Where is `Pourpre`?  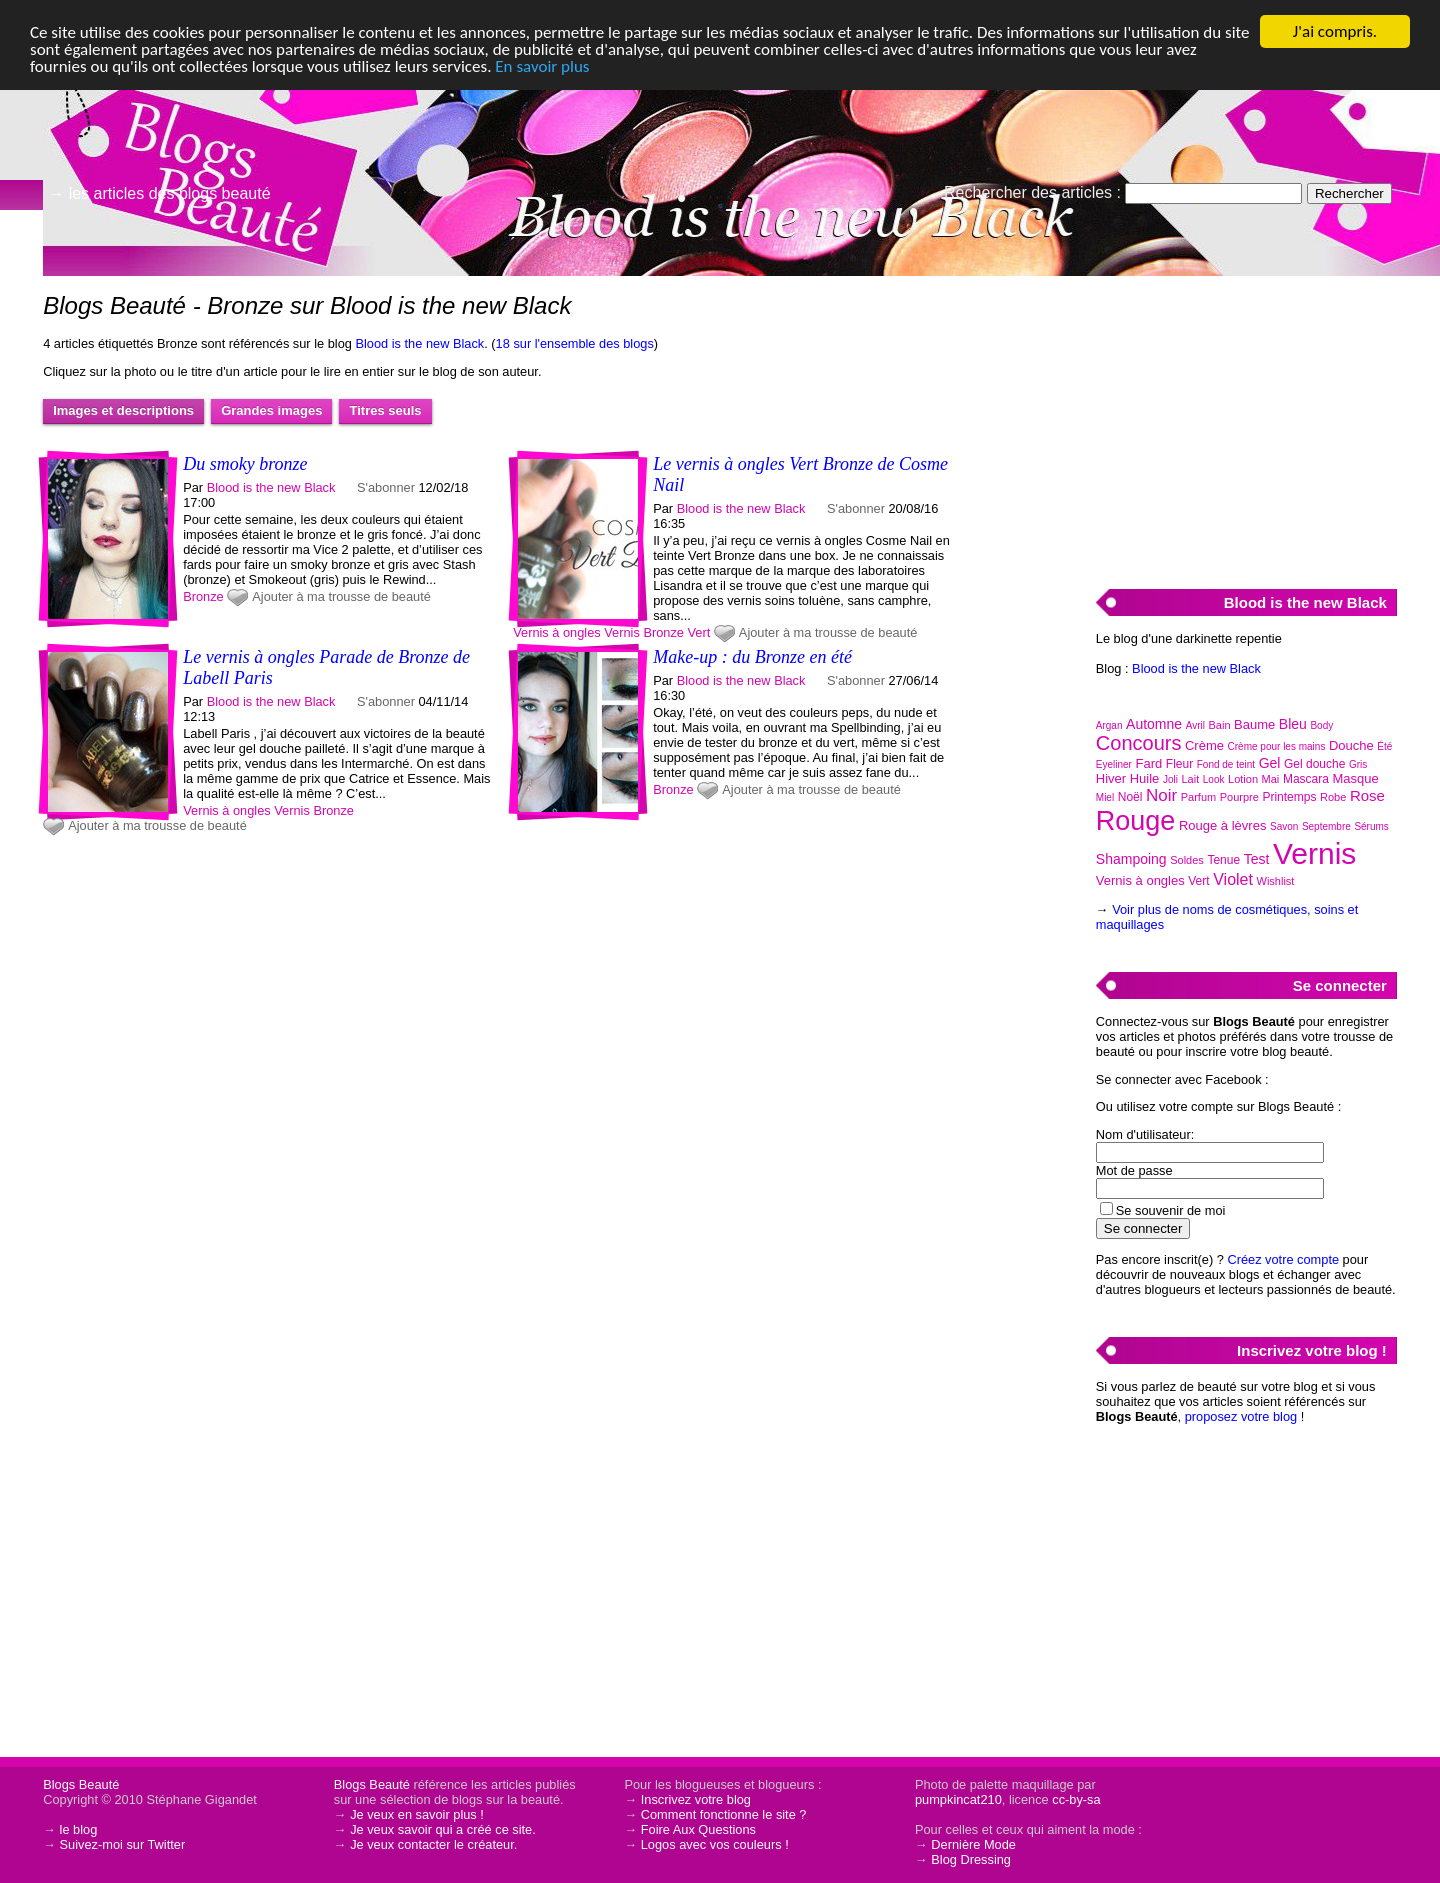
Pourpre is located at coordinates (1239, 797).